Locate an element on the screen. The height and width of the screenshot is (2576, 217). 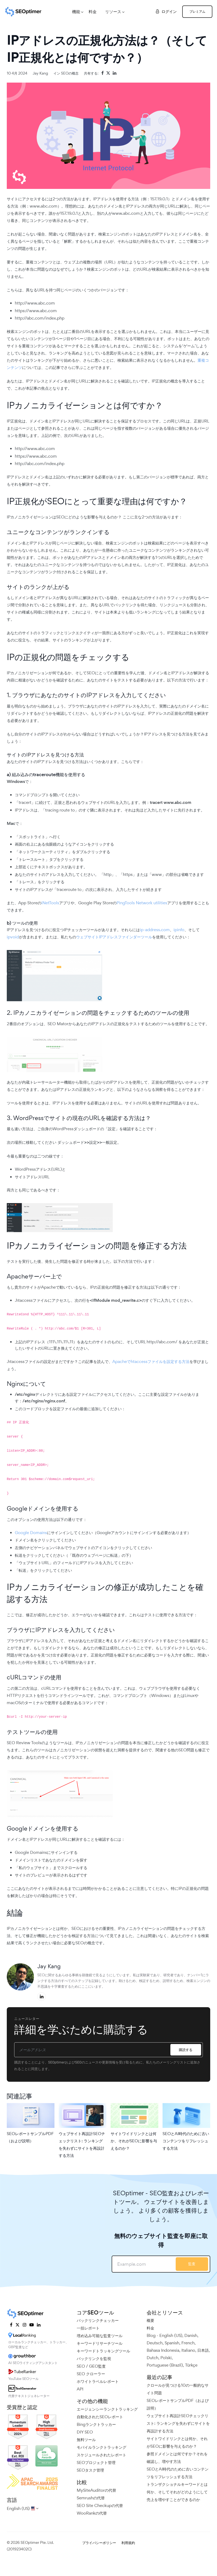
ウェブサイト再設計SEOチェックリスト: ランキングを失わずにサイトを再設計する方法 is located at coordinates (82, 2144).